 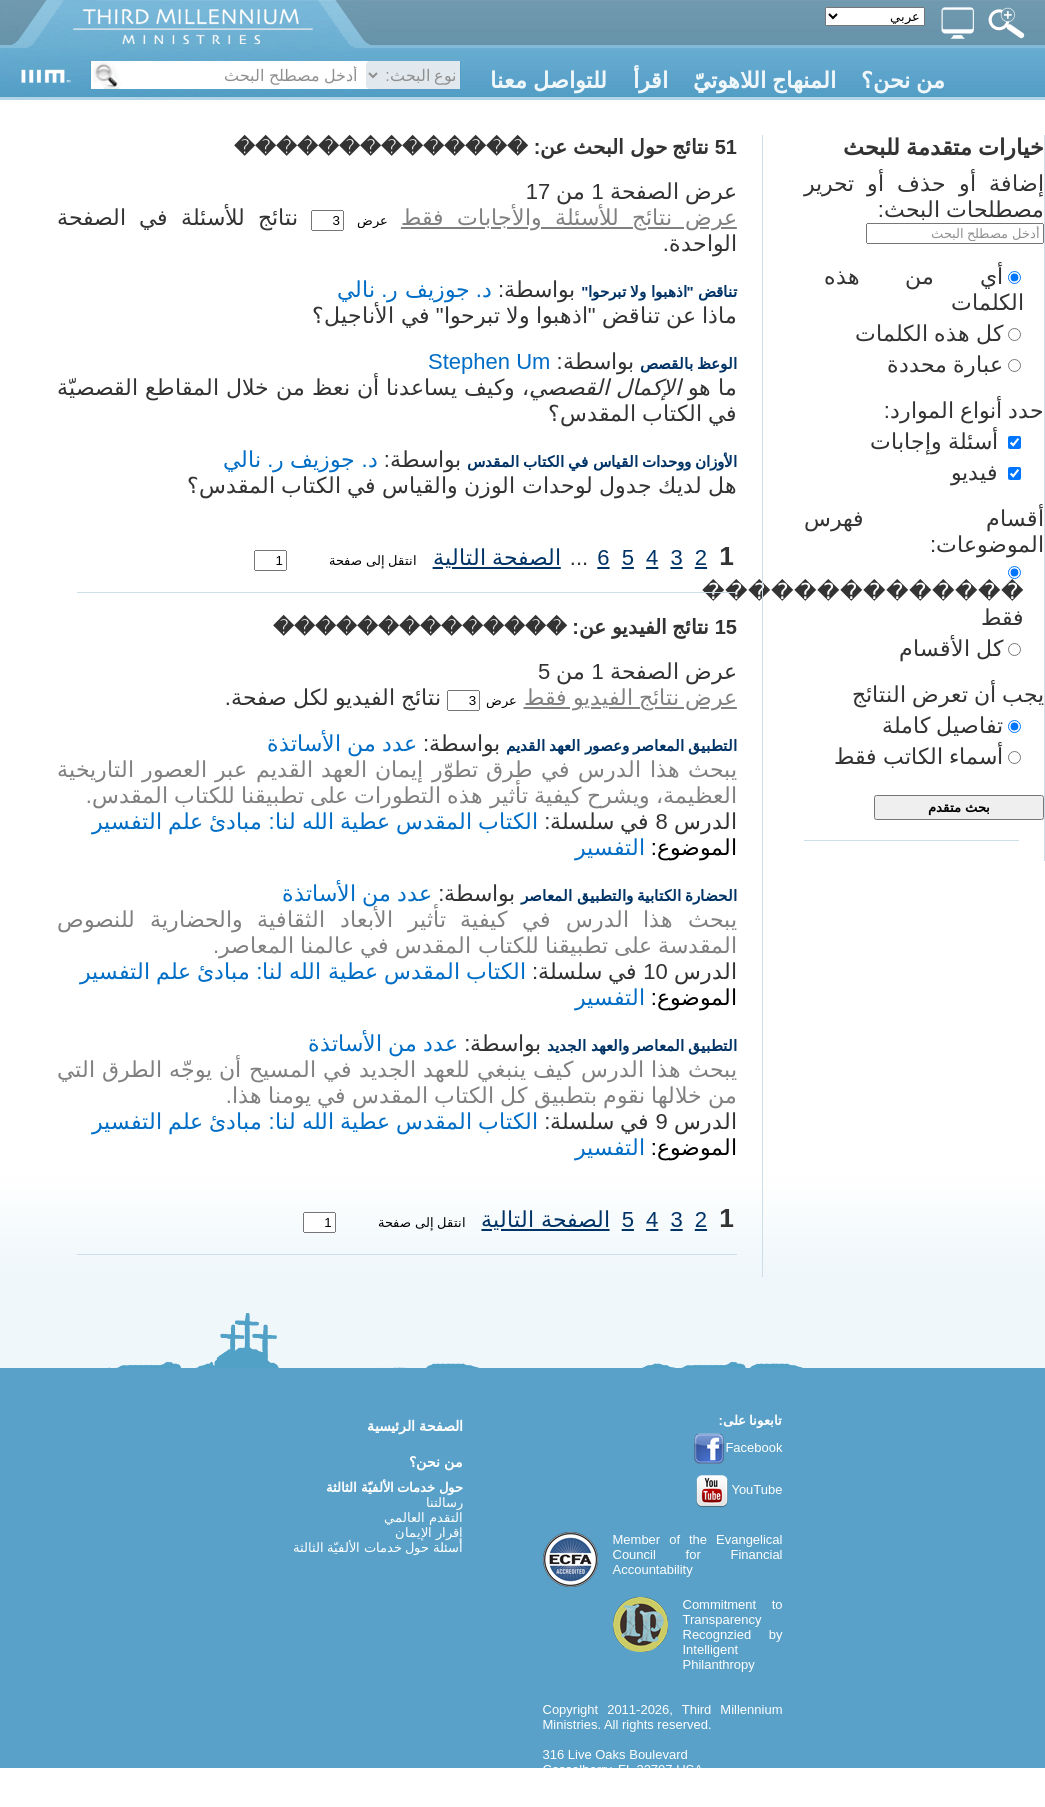 I want to click on التطبيق المعاصر والعهد الجديد, so click(x=642, y=1045).